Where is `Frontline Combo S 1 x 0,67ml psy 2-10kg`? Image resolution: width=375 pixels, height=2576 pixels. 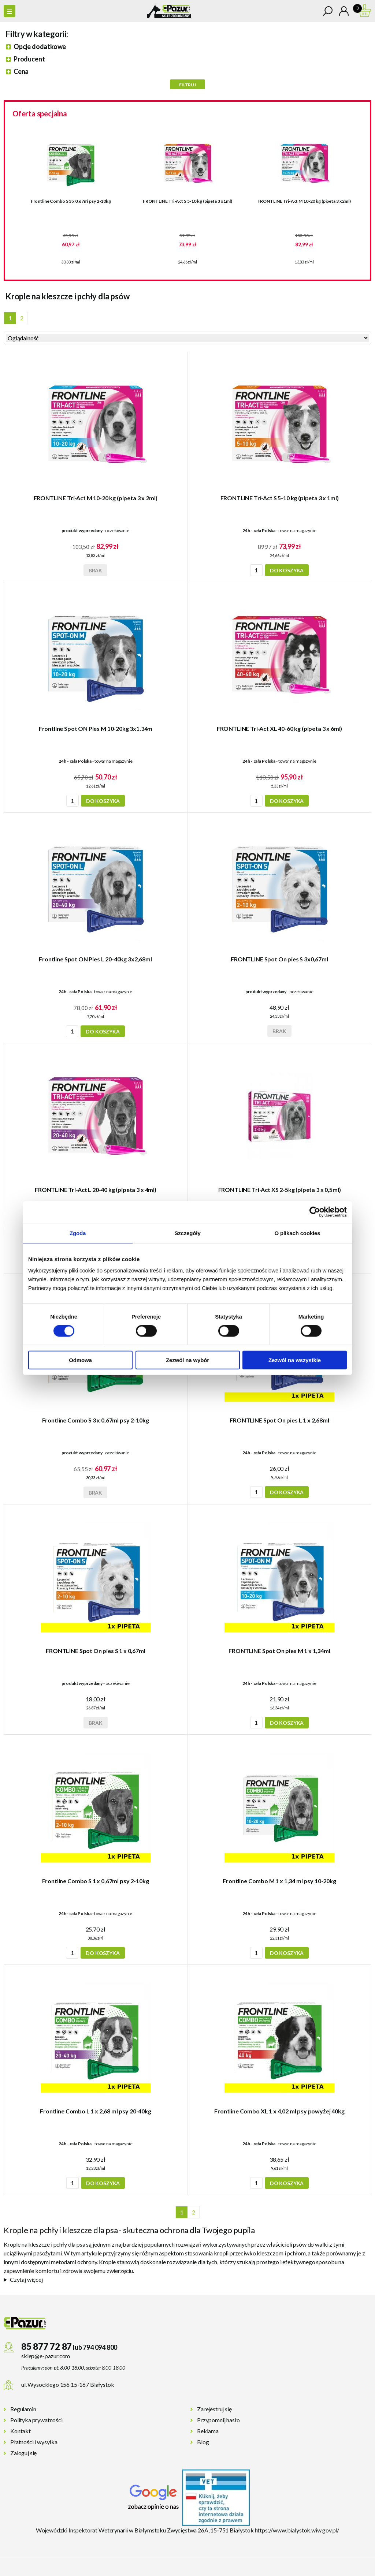 Frontline Combo S 1 x 0,67ml psy 2-10kg is located at coordinates (95, 1880).